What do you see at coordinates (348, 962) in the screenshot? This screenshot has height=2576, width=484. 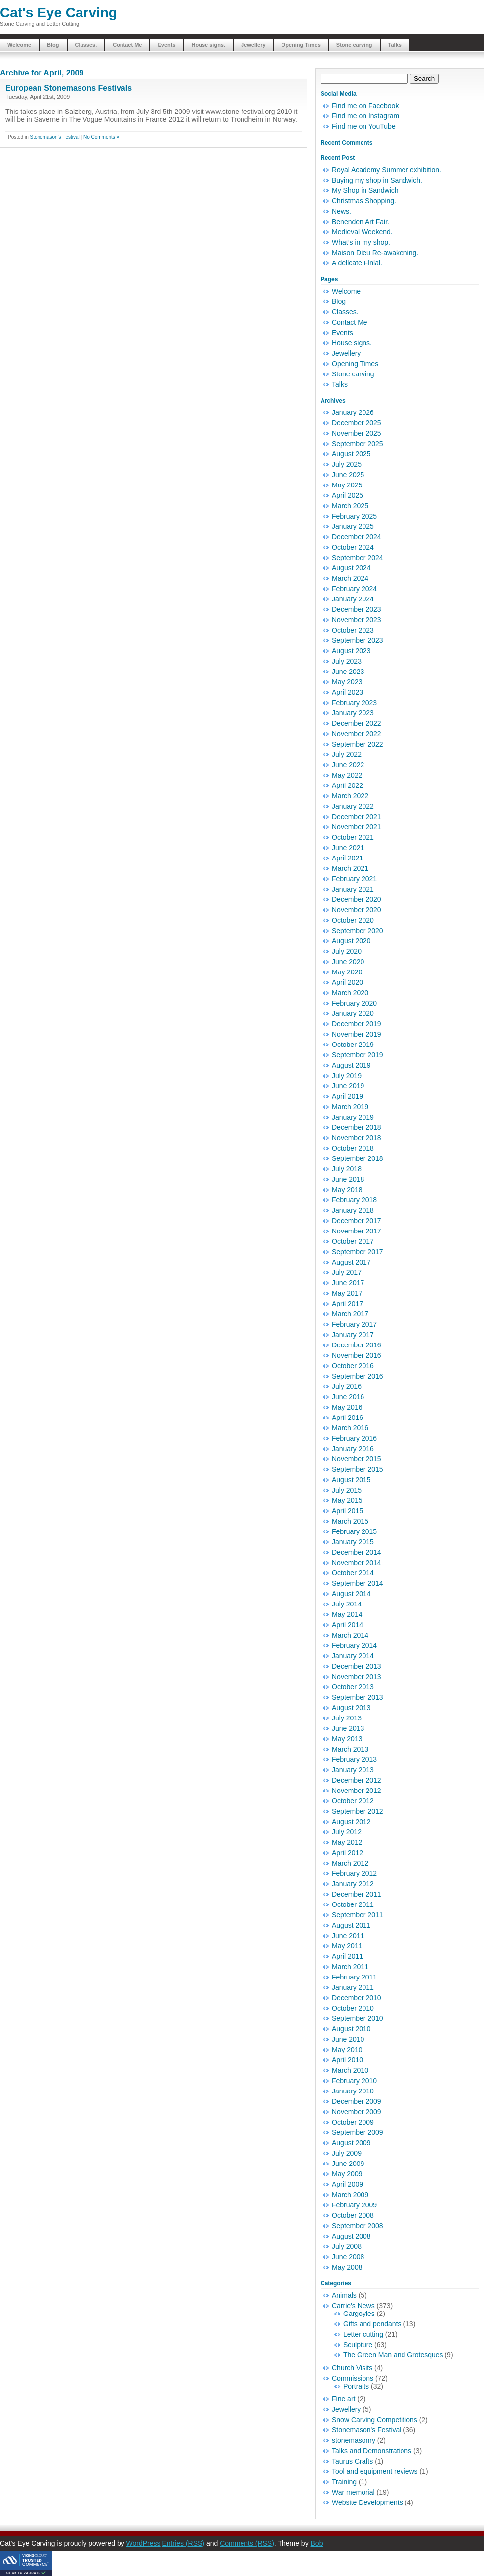 I see `June 2020` at bounding box center [348, 962].